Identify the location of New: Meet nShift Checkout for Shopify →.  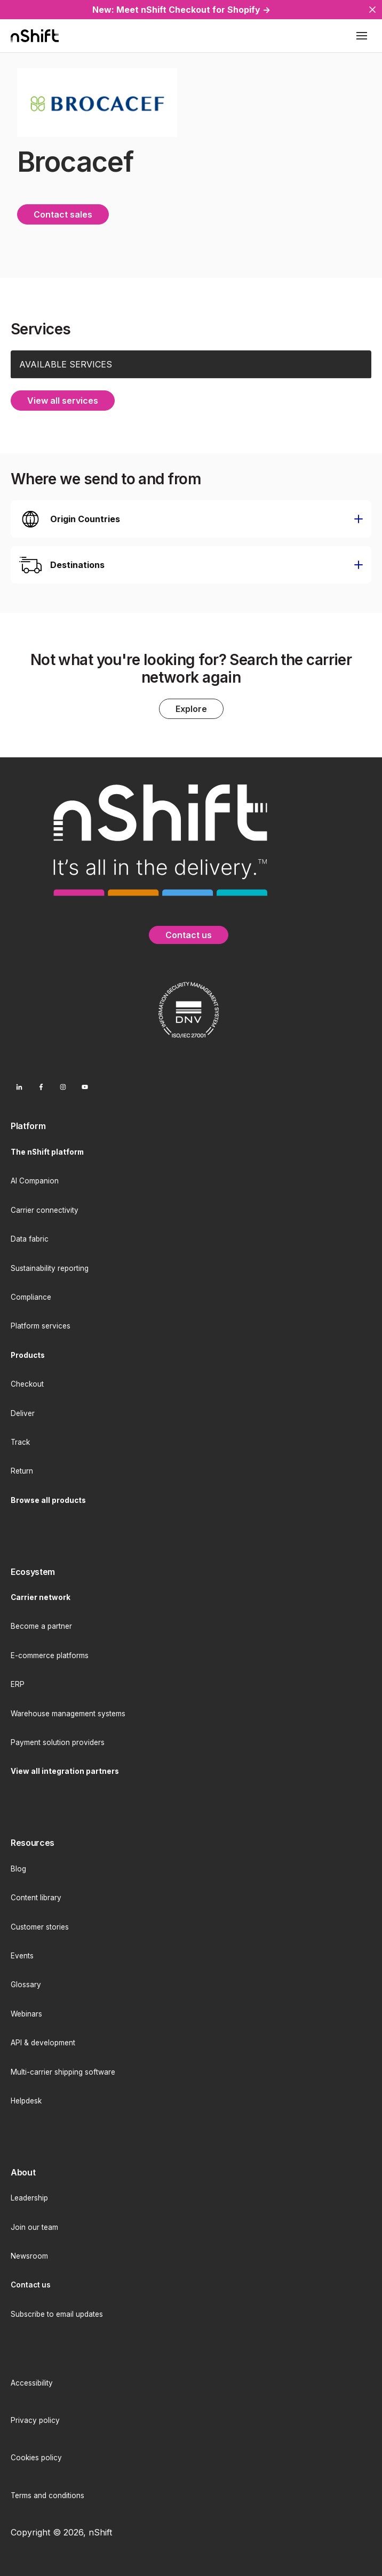
(181, 9).